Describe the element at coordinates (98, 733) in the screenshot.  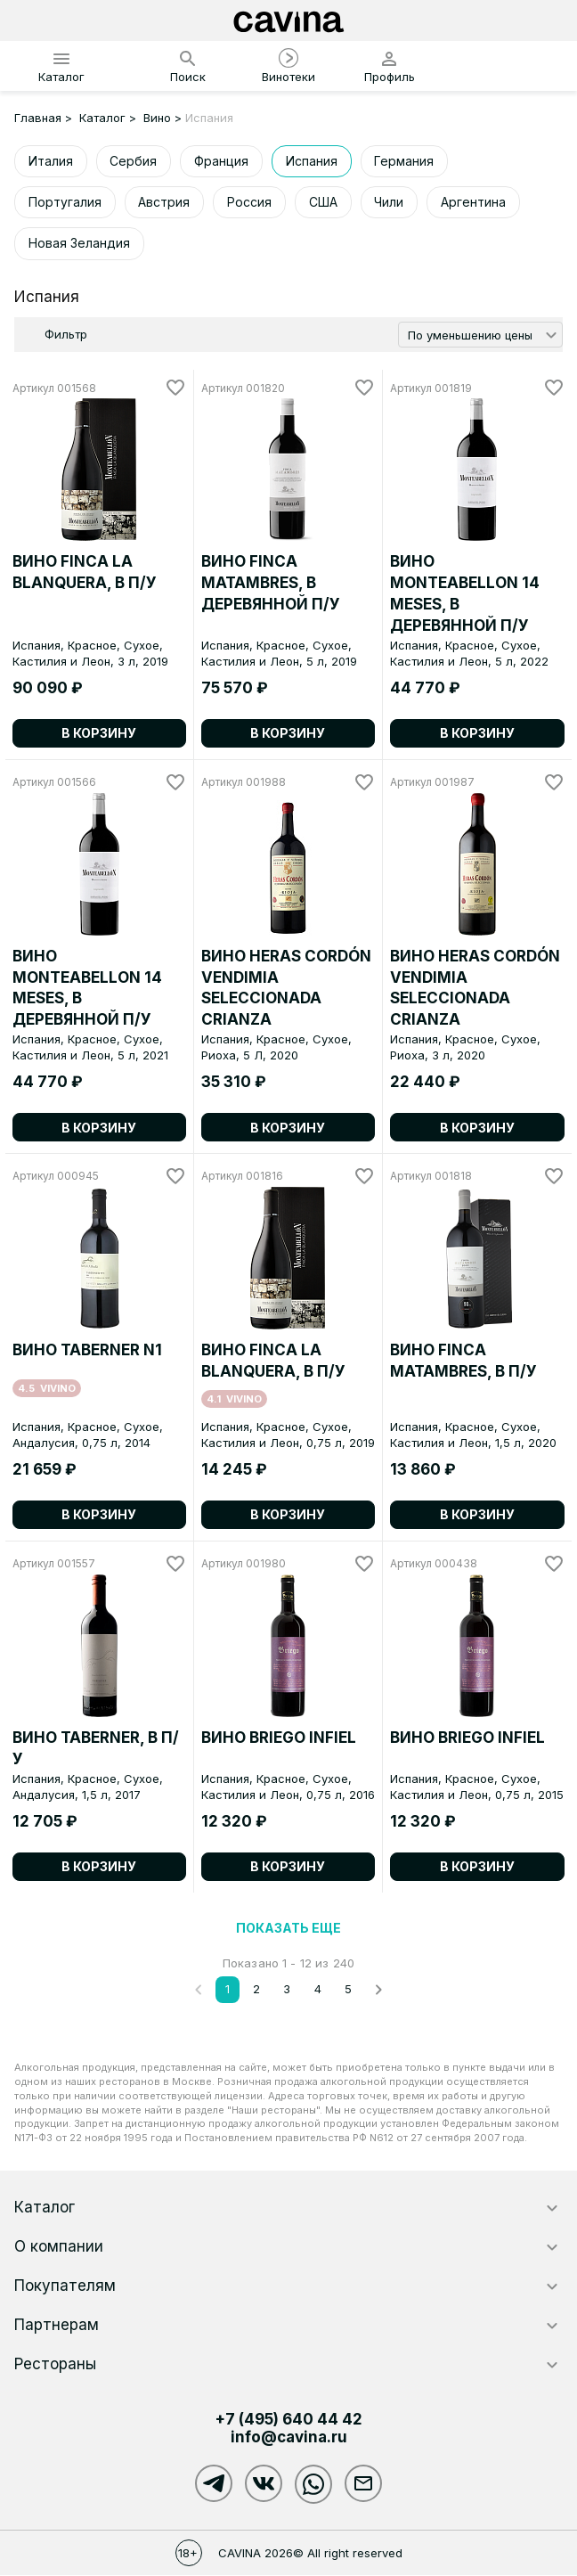
I see `В корзину` at that location.